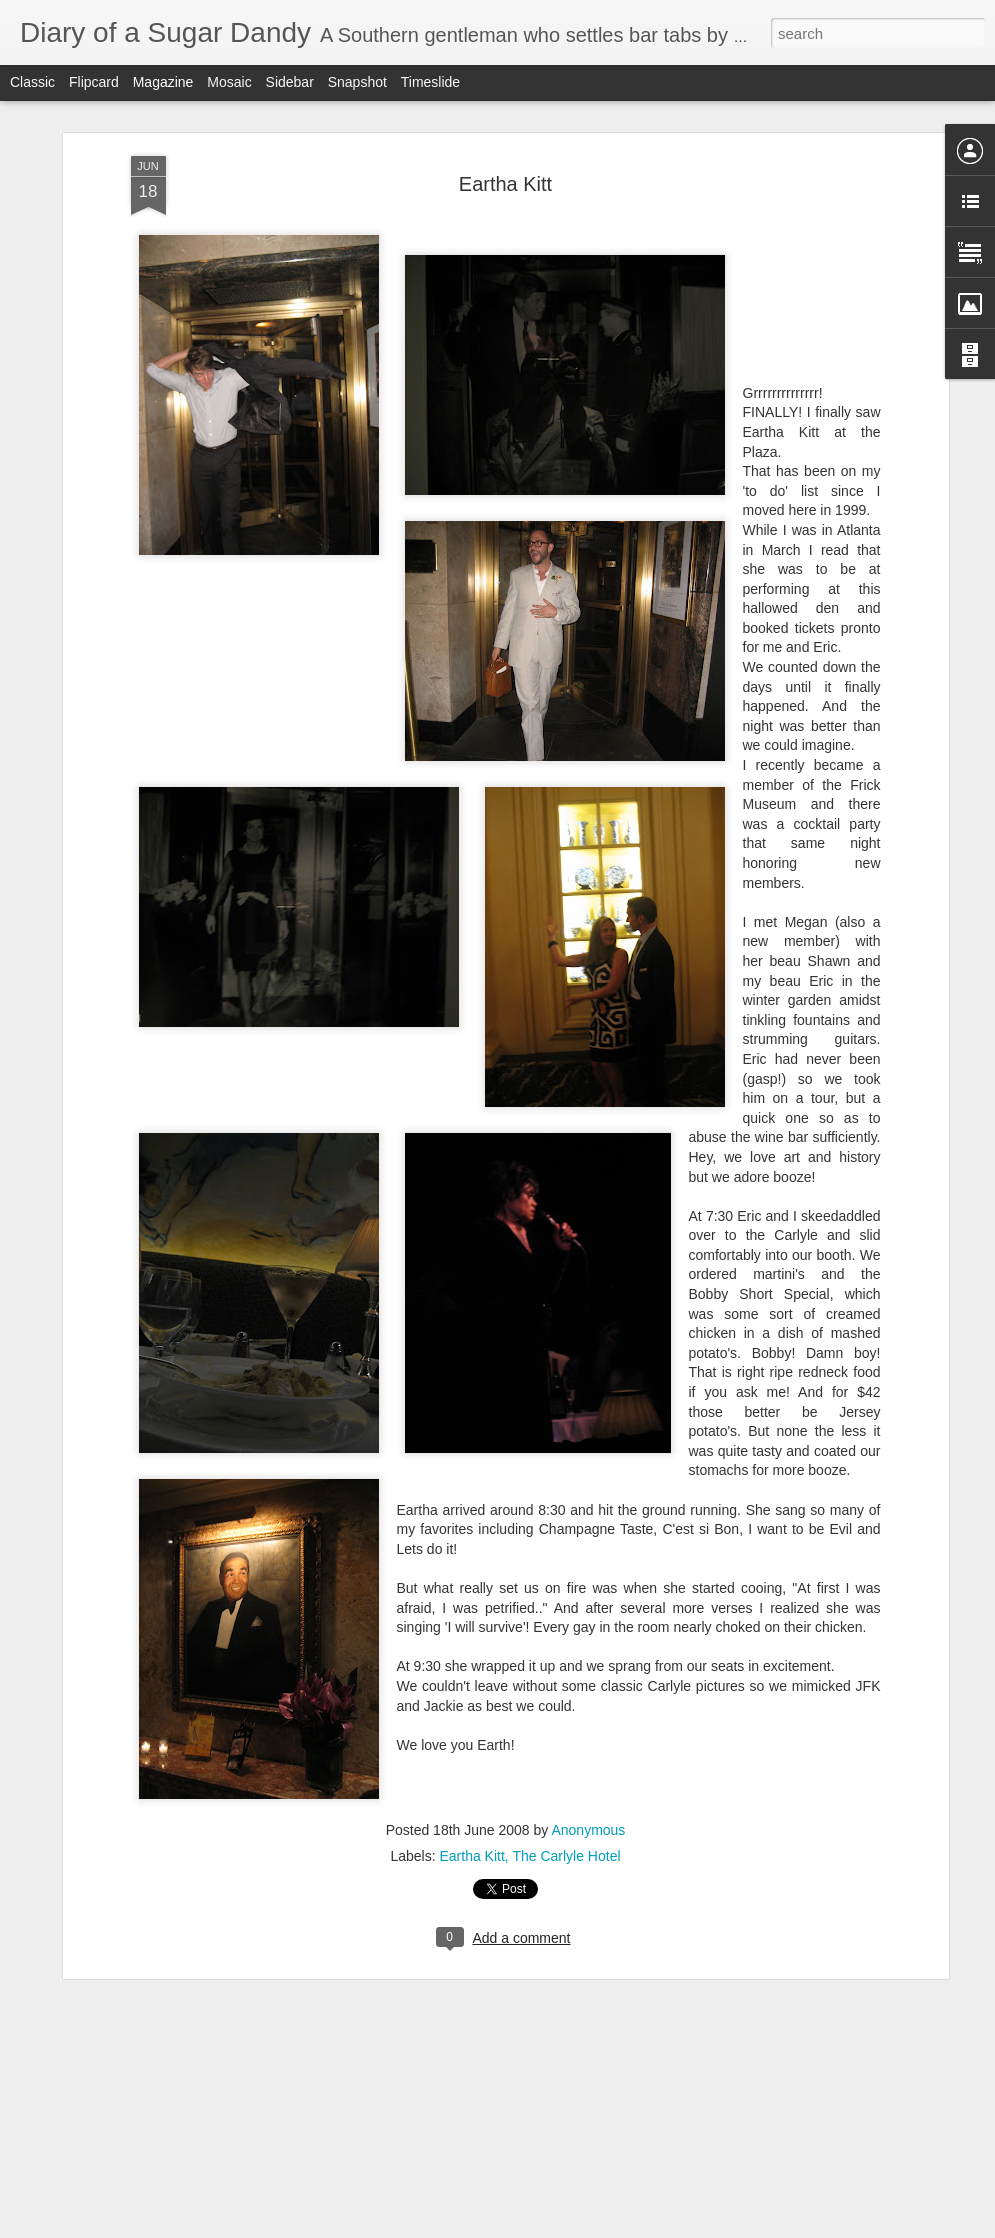 The width and height of the screenshot is (995, 2238). Describe the element at coordinates (32, 82) in the screenshot. I see `Classic` at that location.